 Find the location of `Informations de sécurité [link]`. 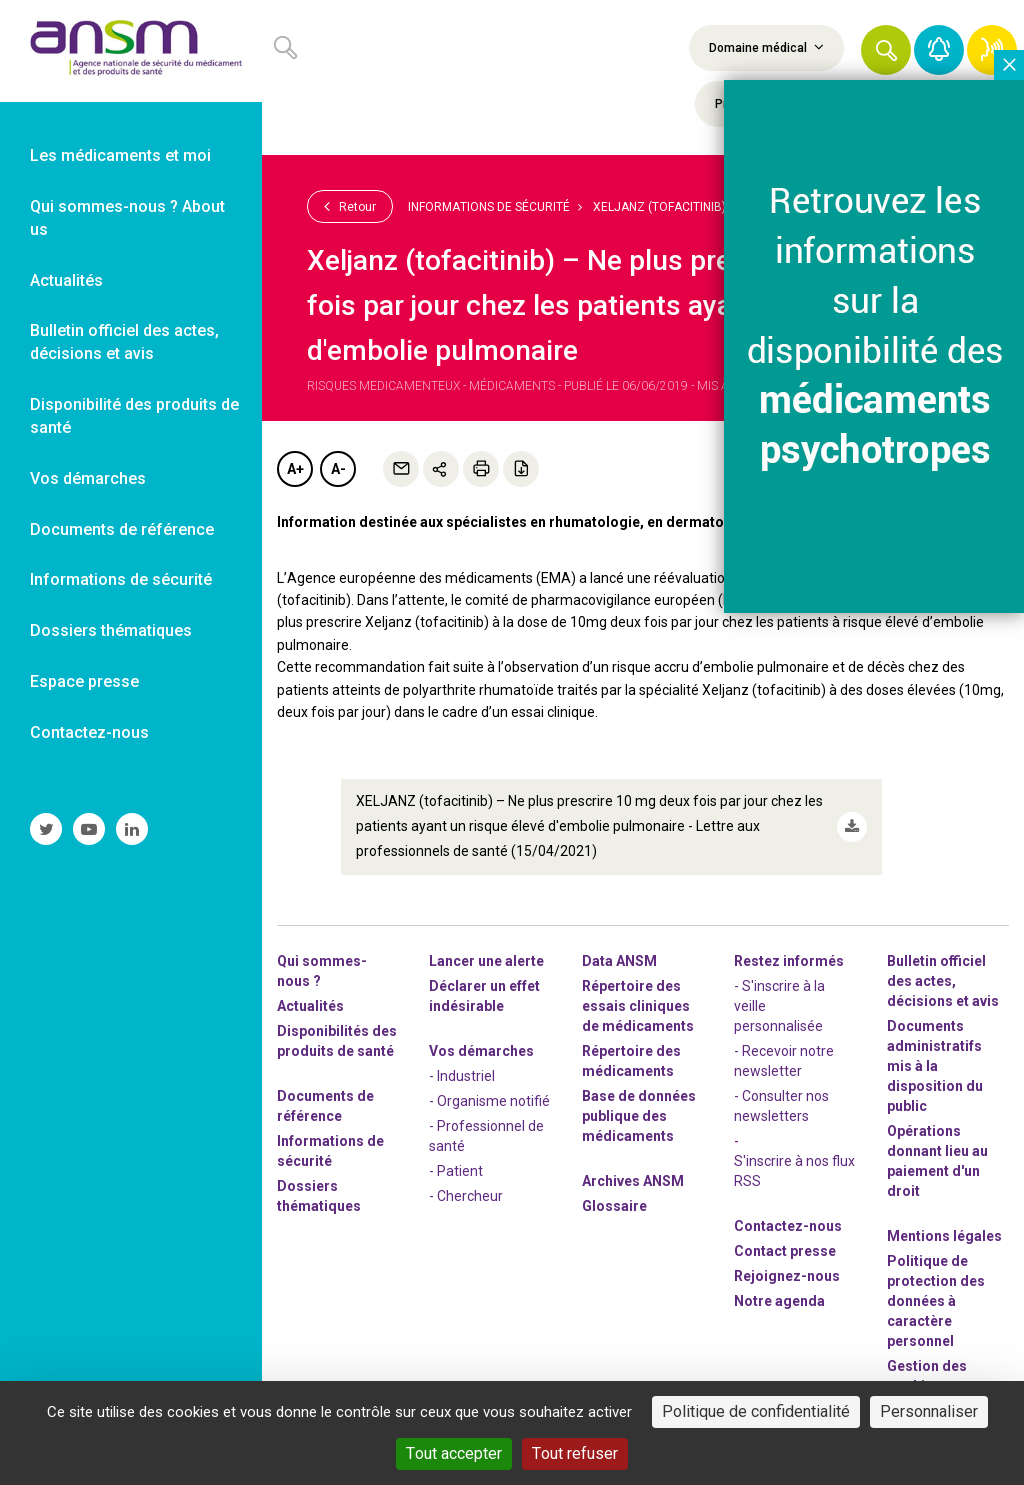

Informations de sécurité [link] is located at coordinates (121, 579).